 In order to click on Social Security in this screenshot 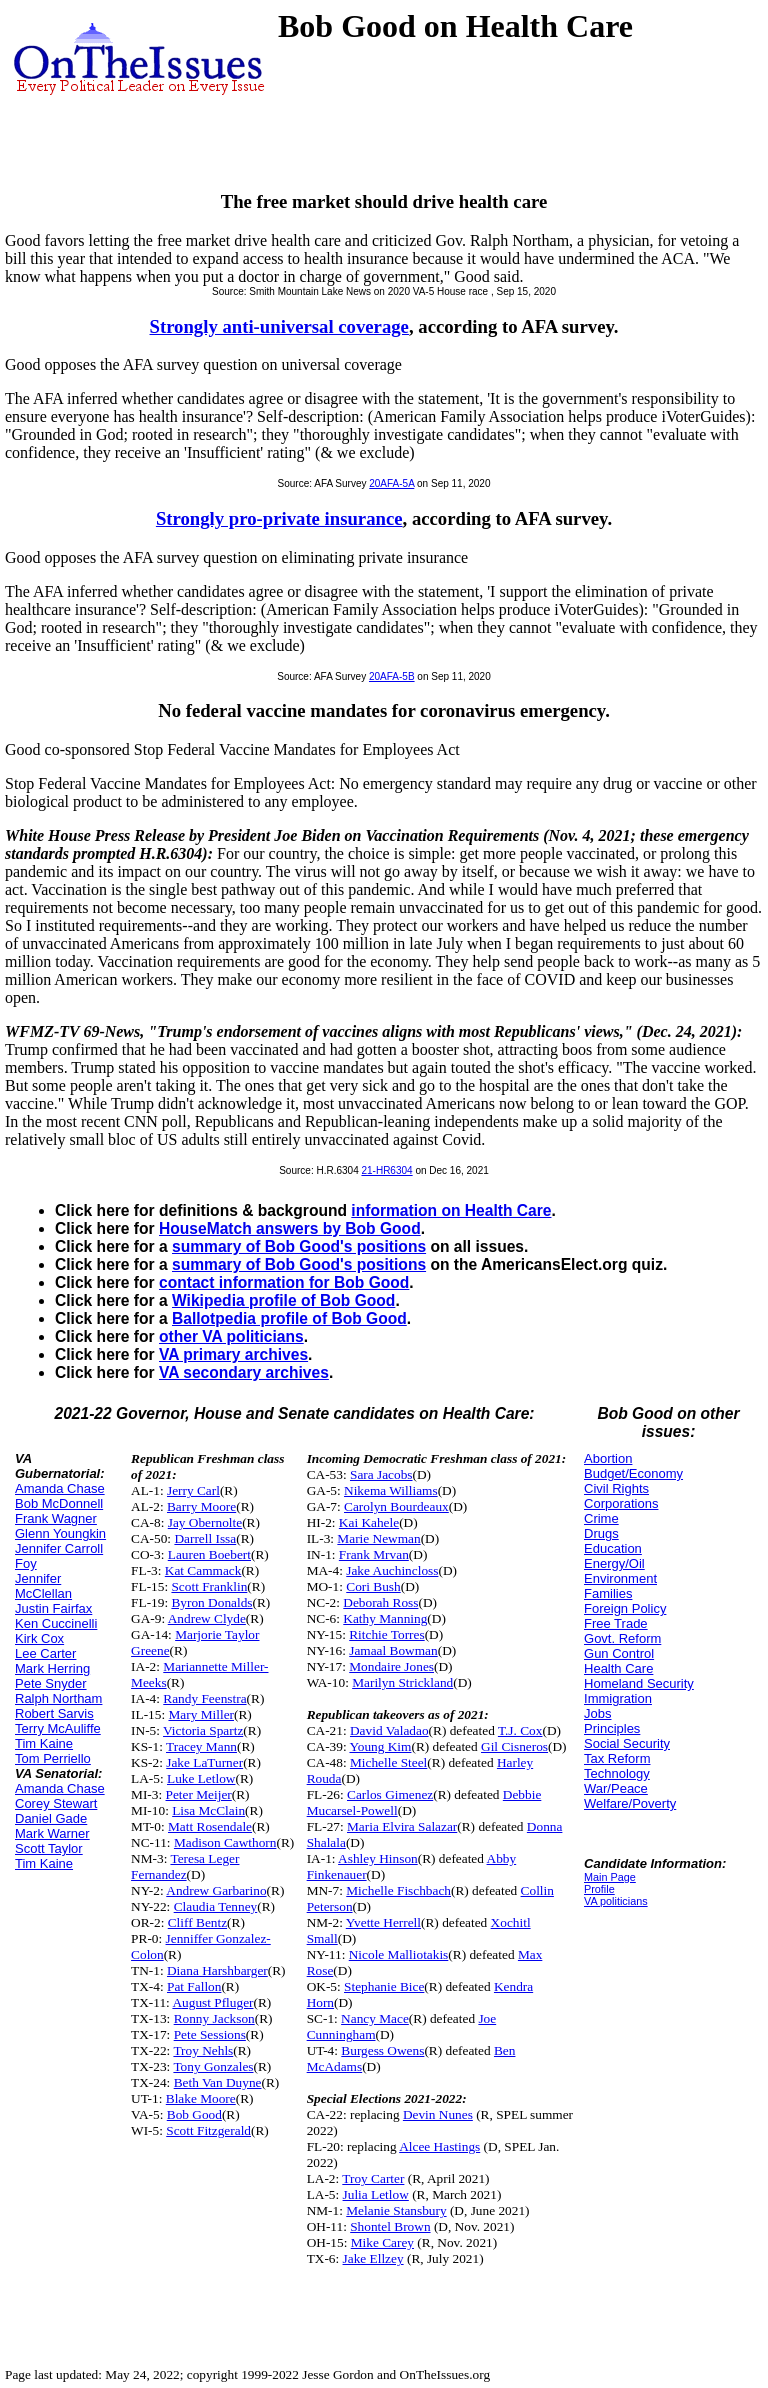, I will do `click(627, 1743)`.